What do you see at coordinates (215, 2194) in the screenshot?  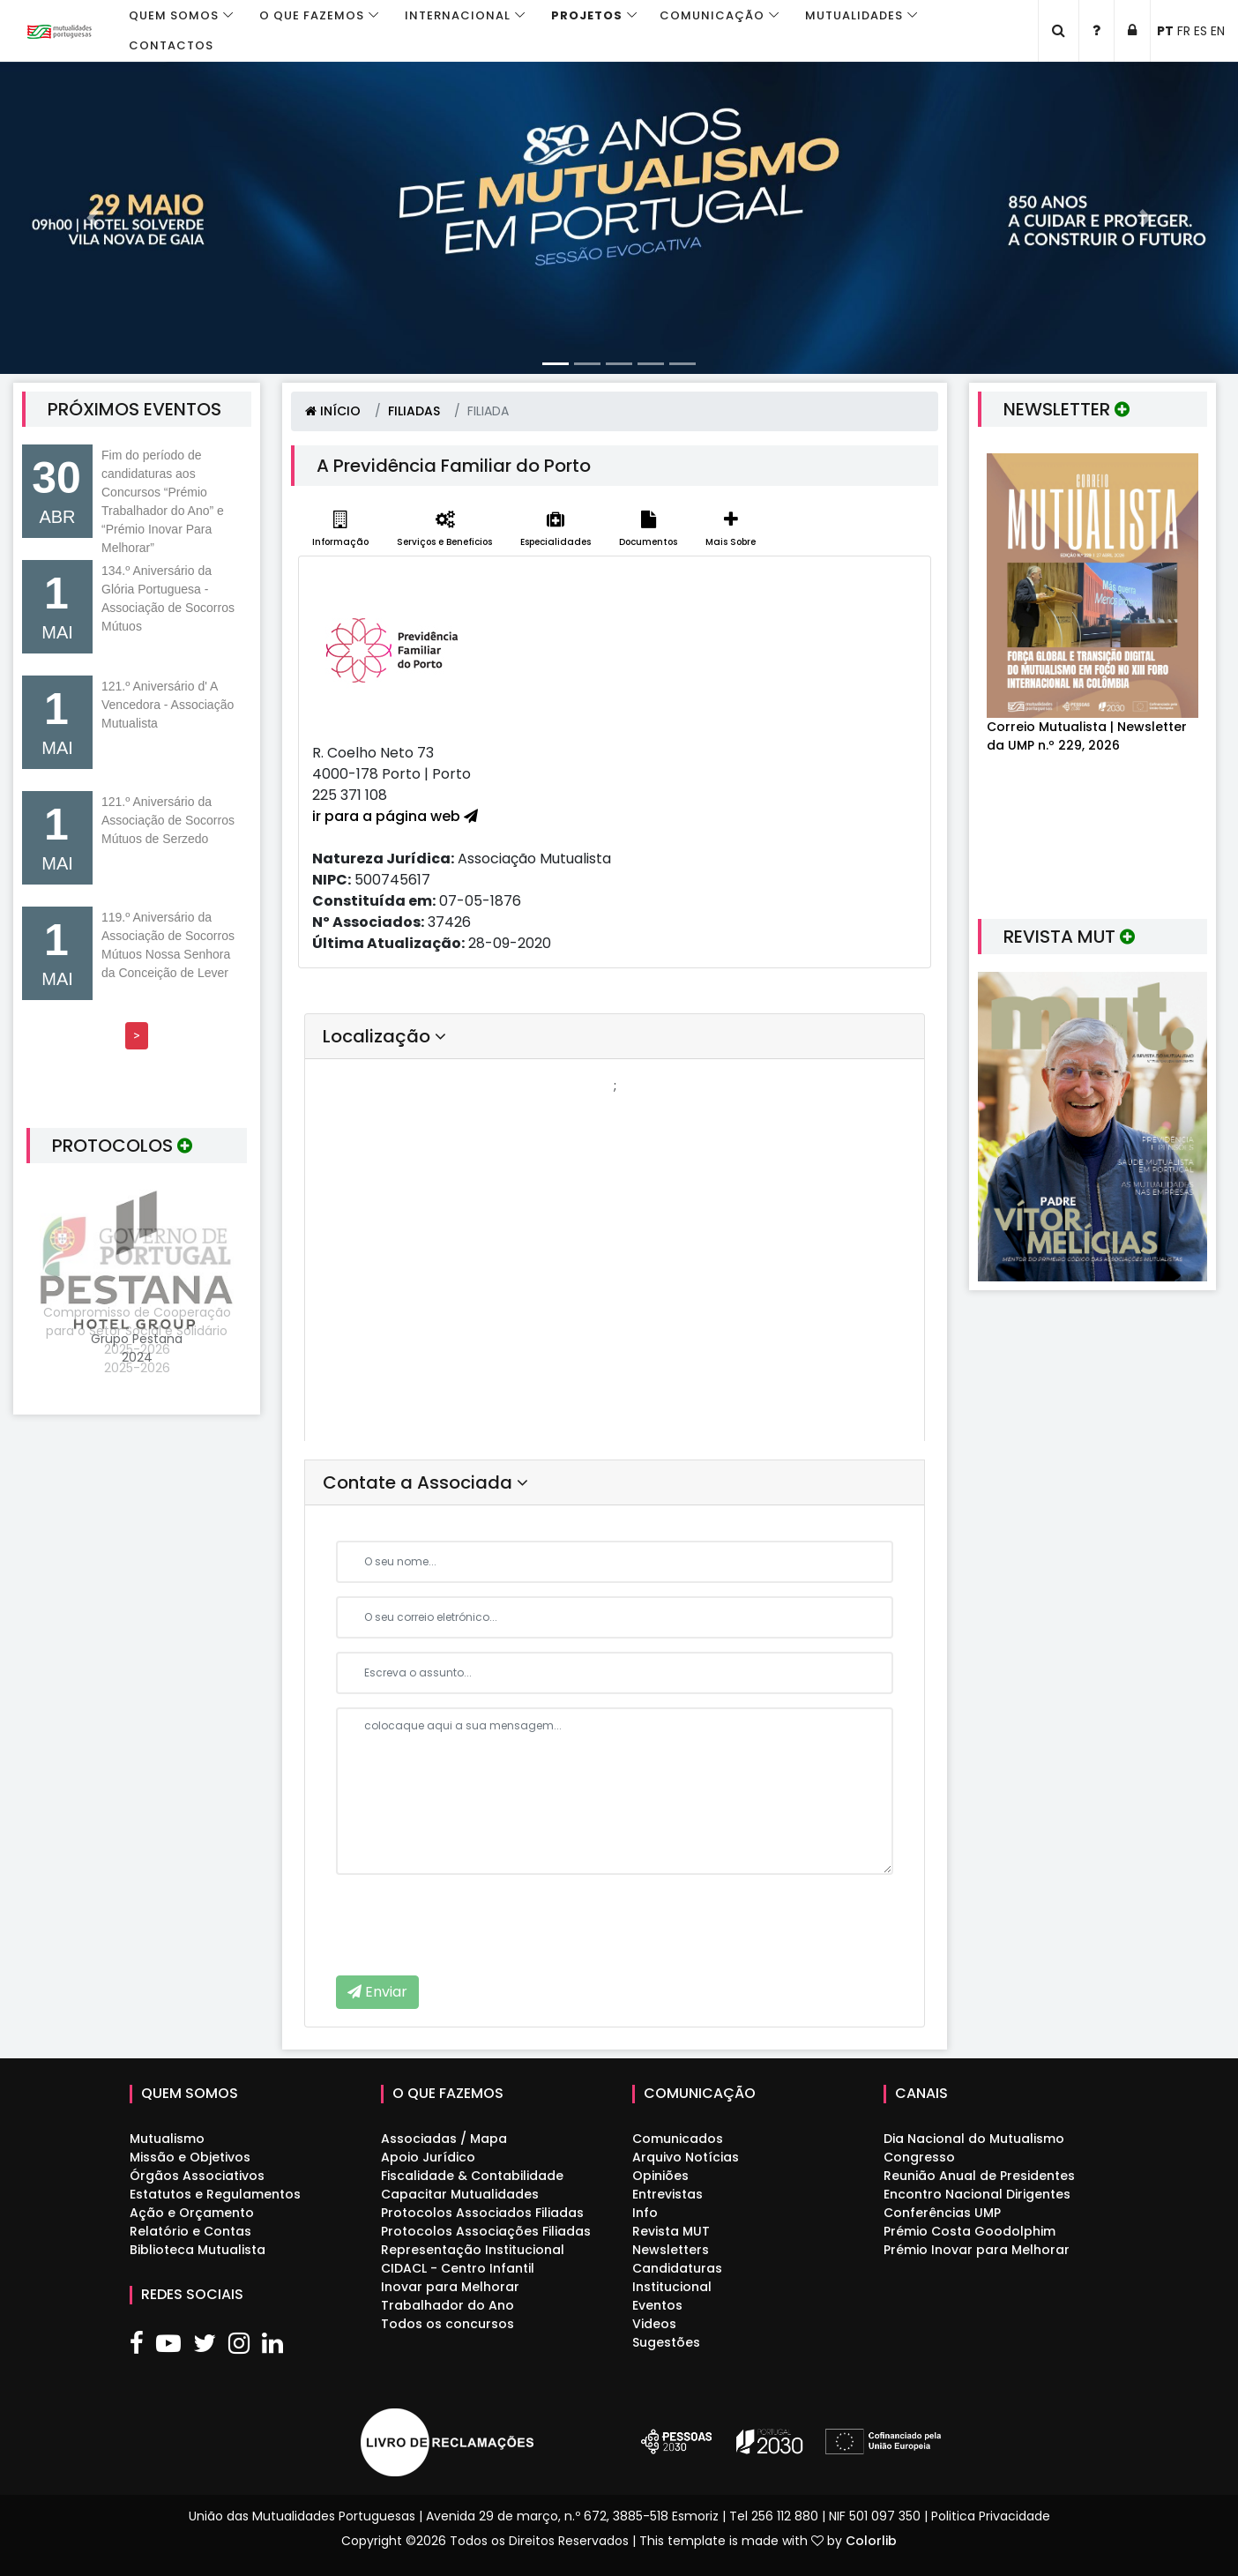 I see `Estatutos e Regulamentos` at bounding box center [215, 2194].